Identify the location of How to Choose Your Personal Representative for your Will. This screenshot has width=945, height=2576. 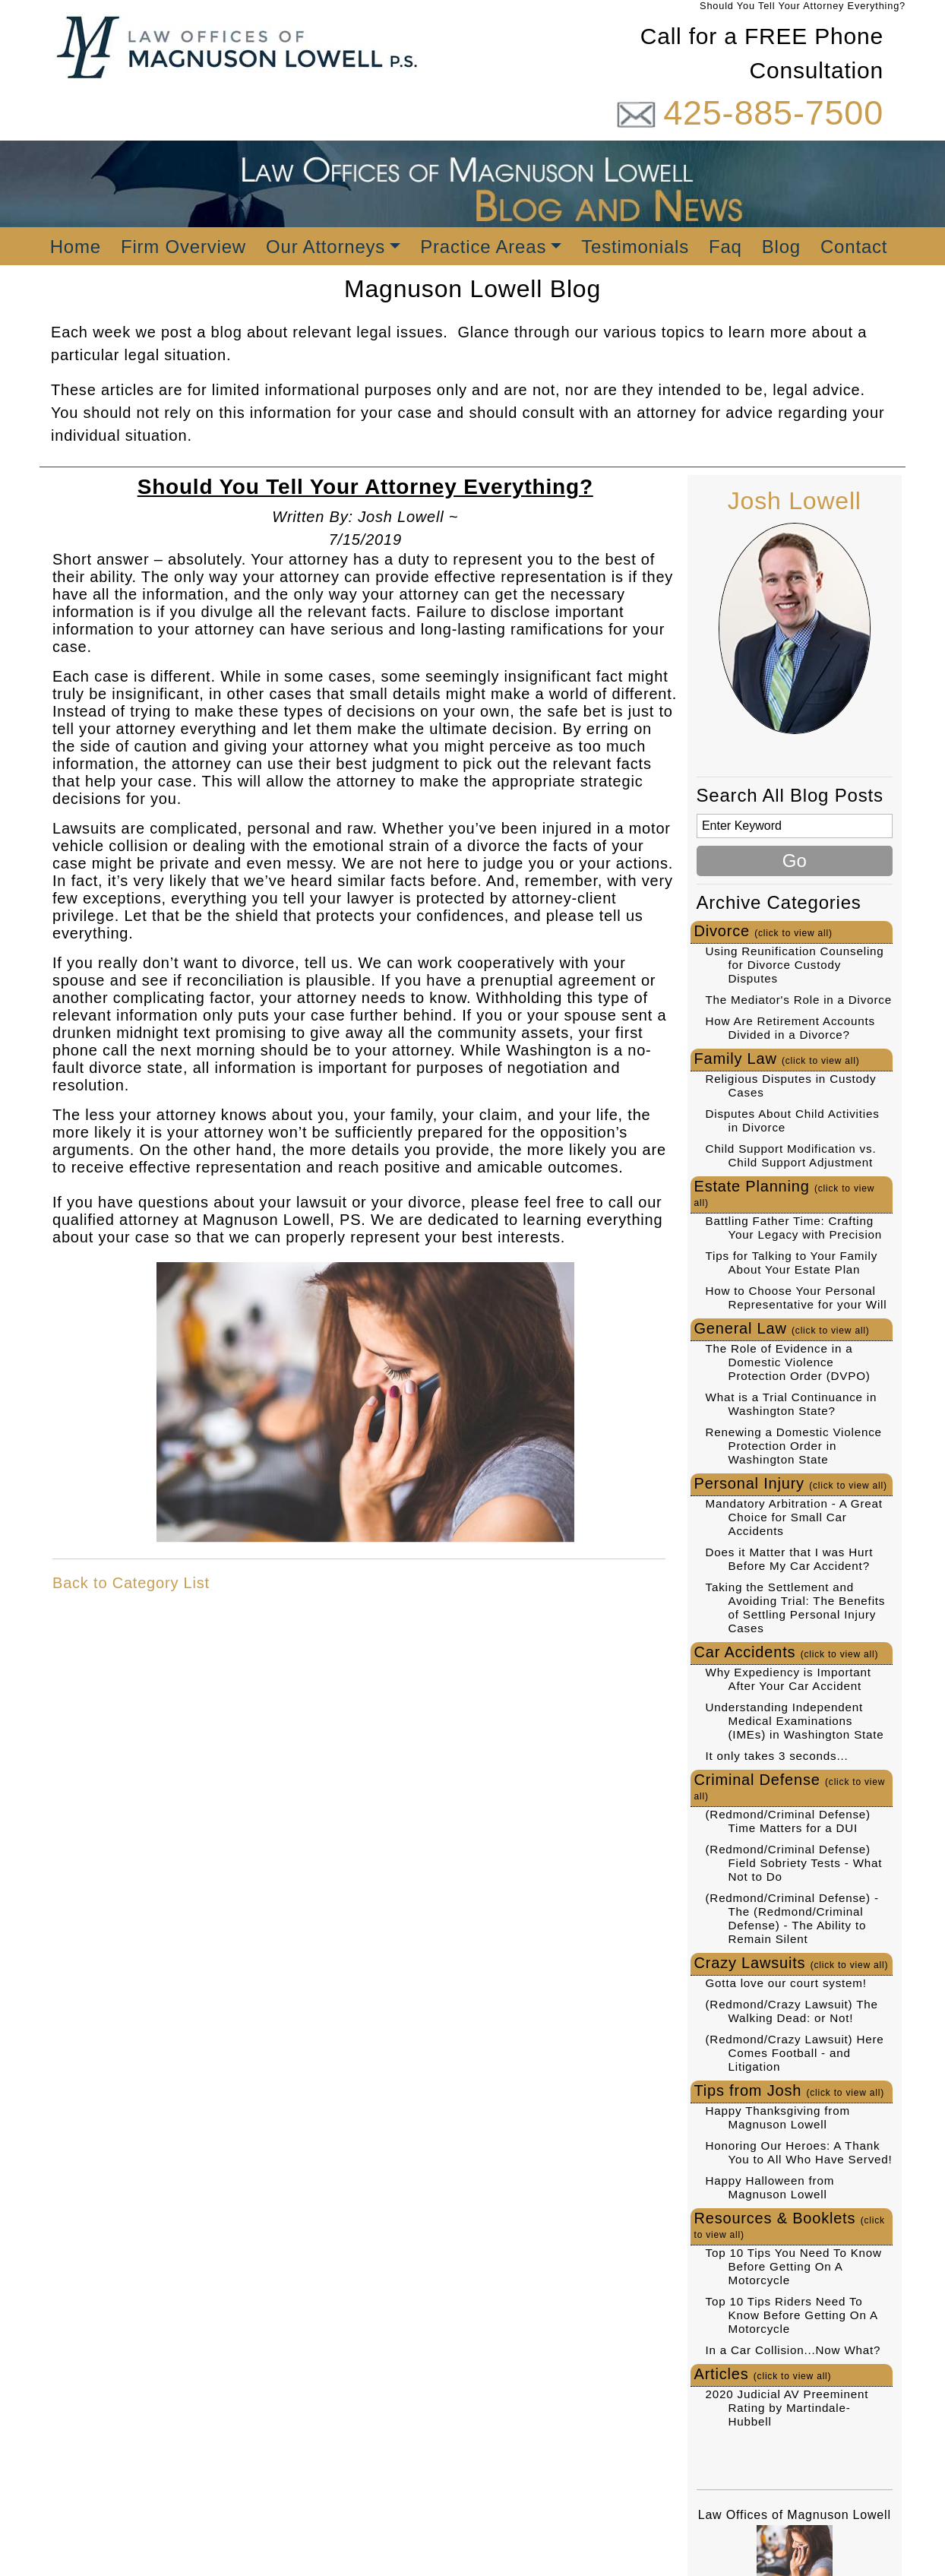
(796, 1297).